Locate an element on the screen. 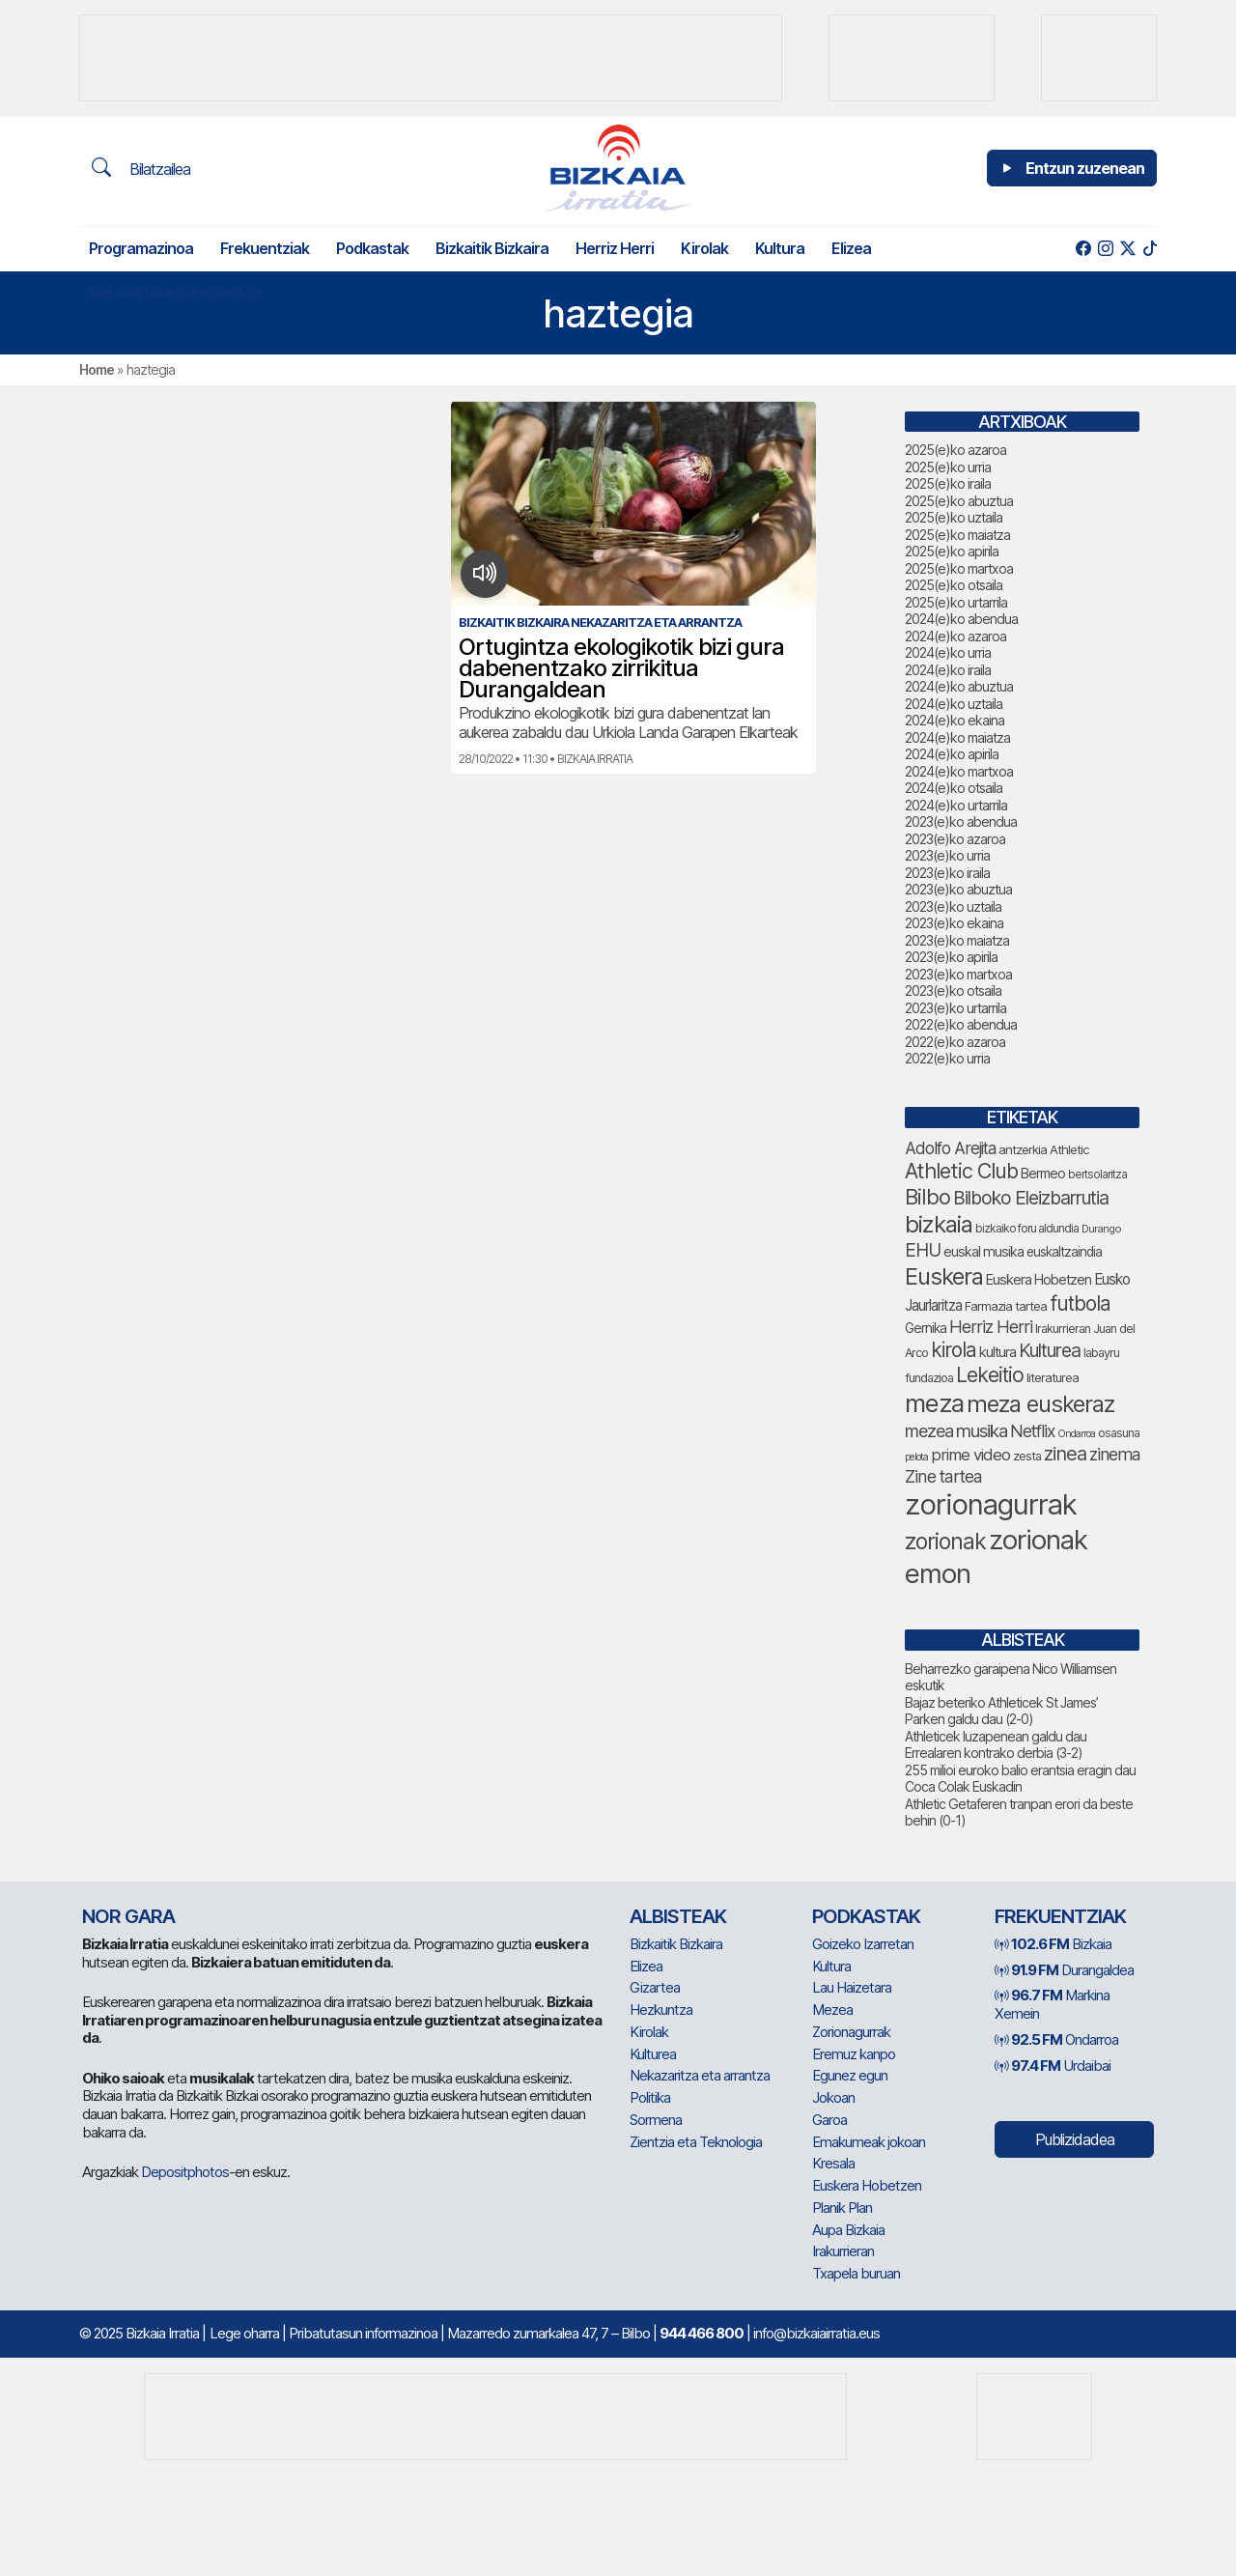  2024(e)ko otsaila is located at coordinates (953, 787).